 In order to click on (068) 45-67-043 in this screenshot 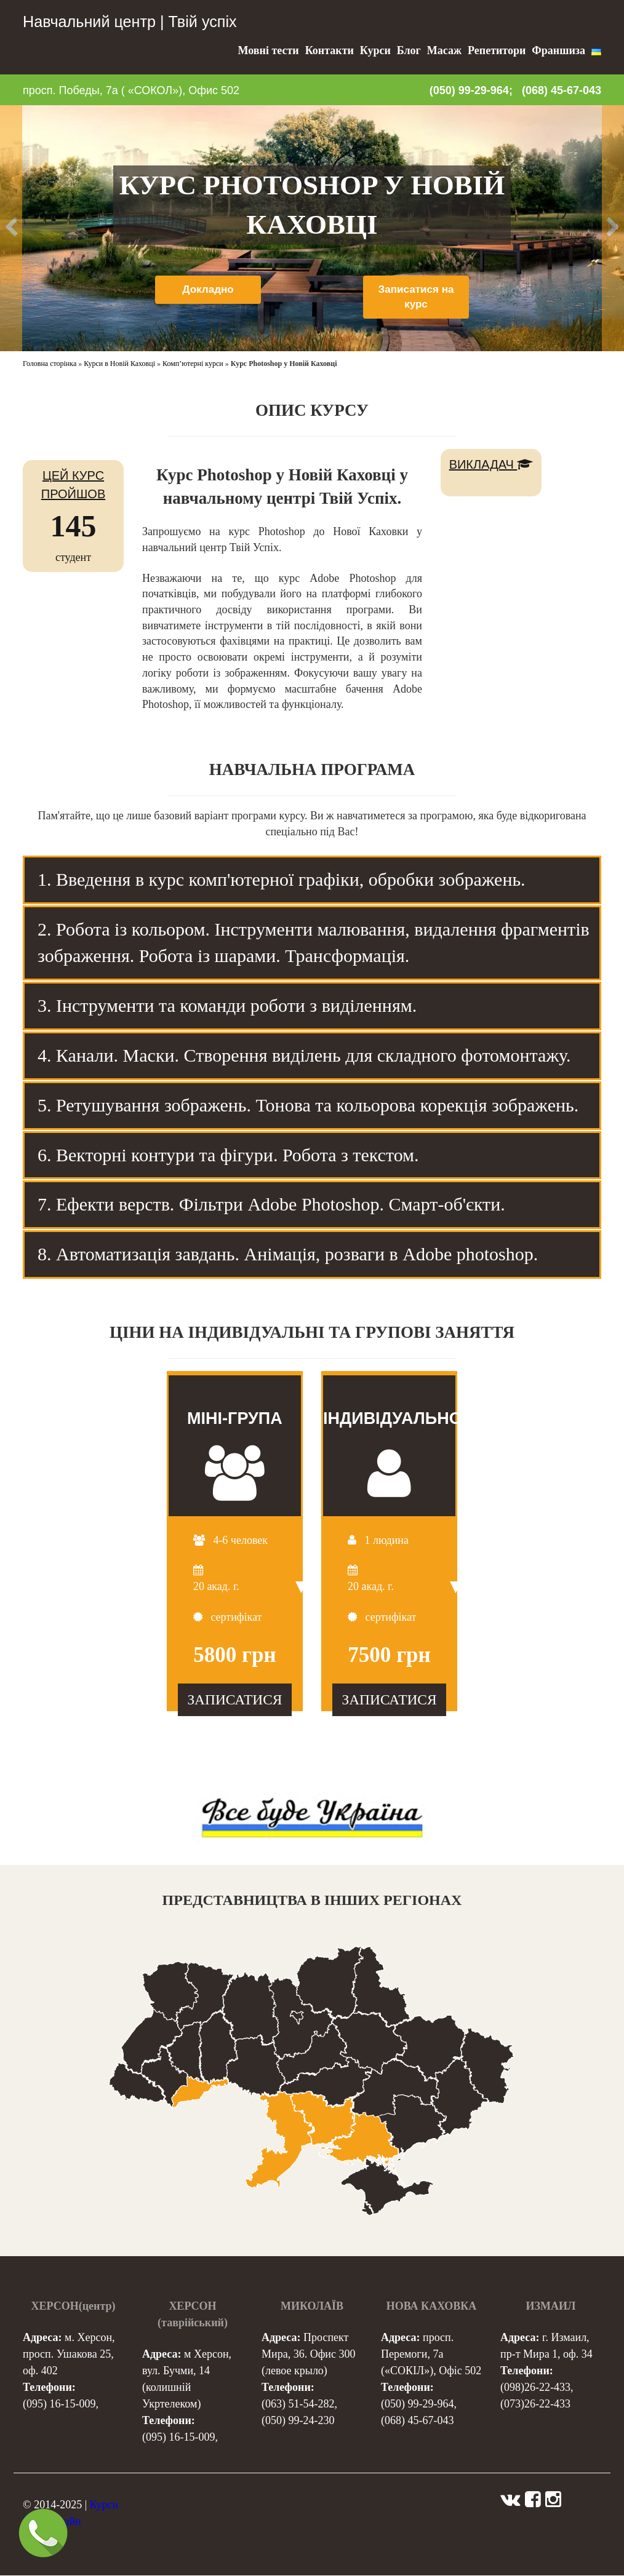, I will do `click(561, 90)`.